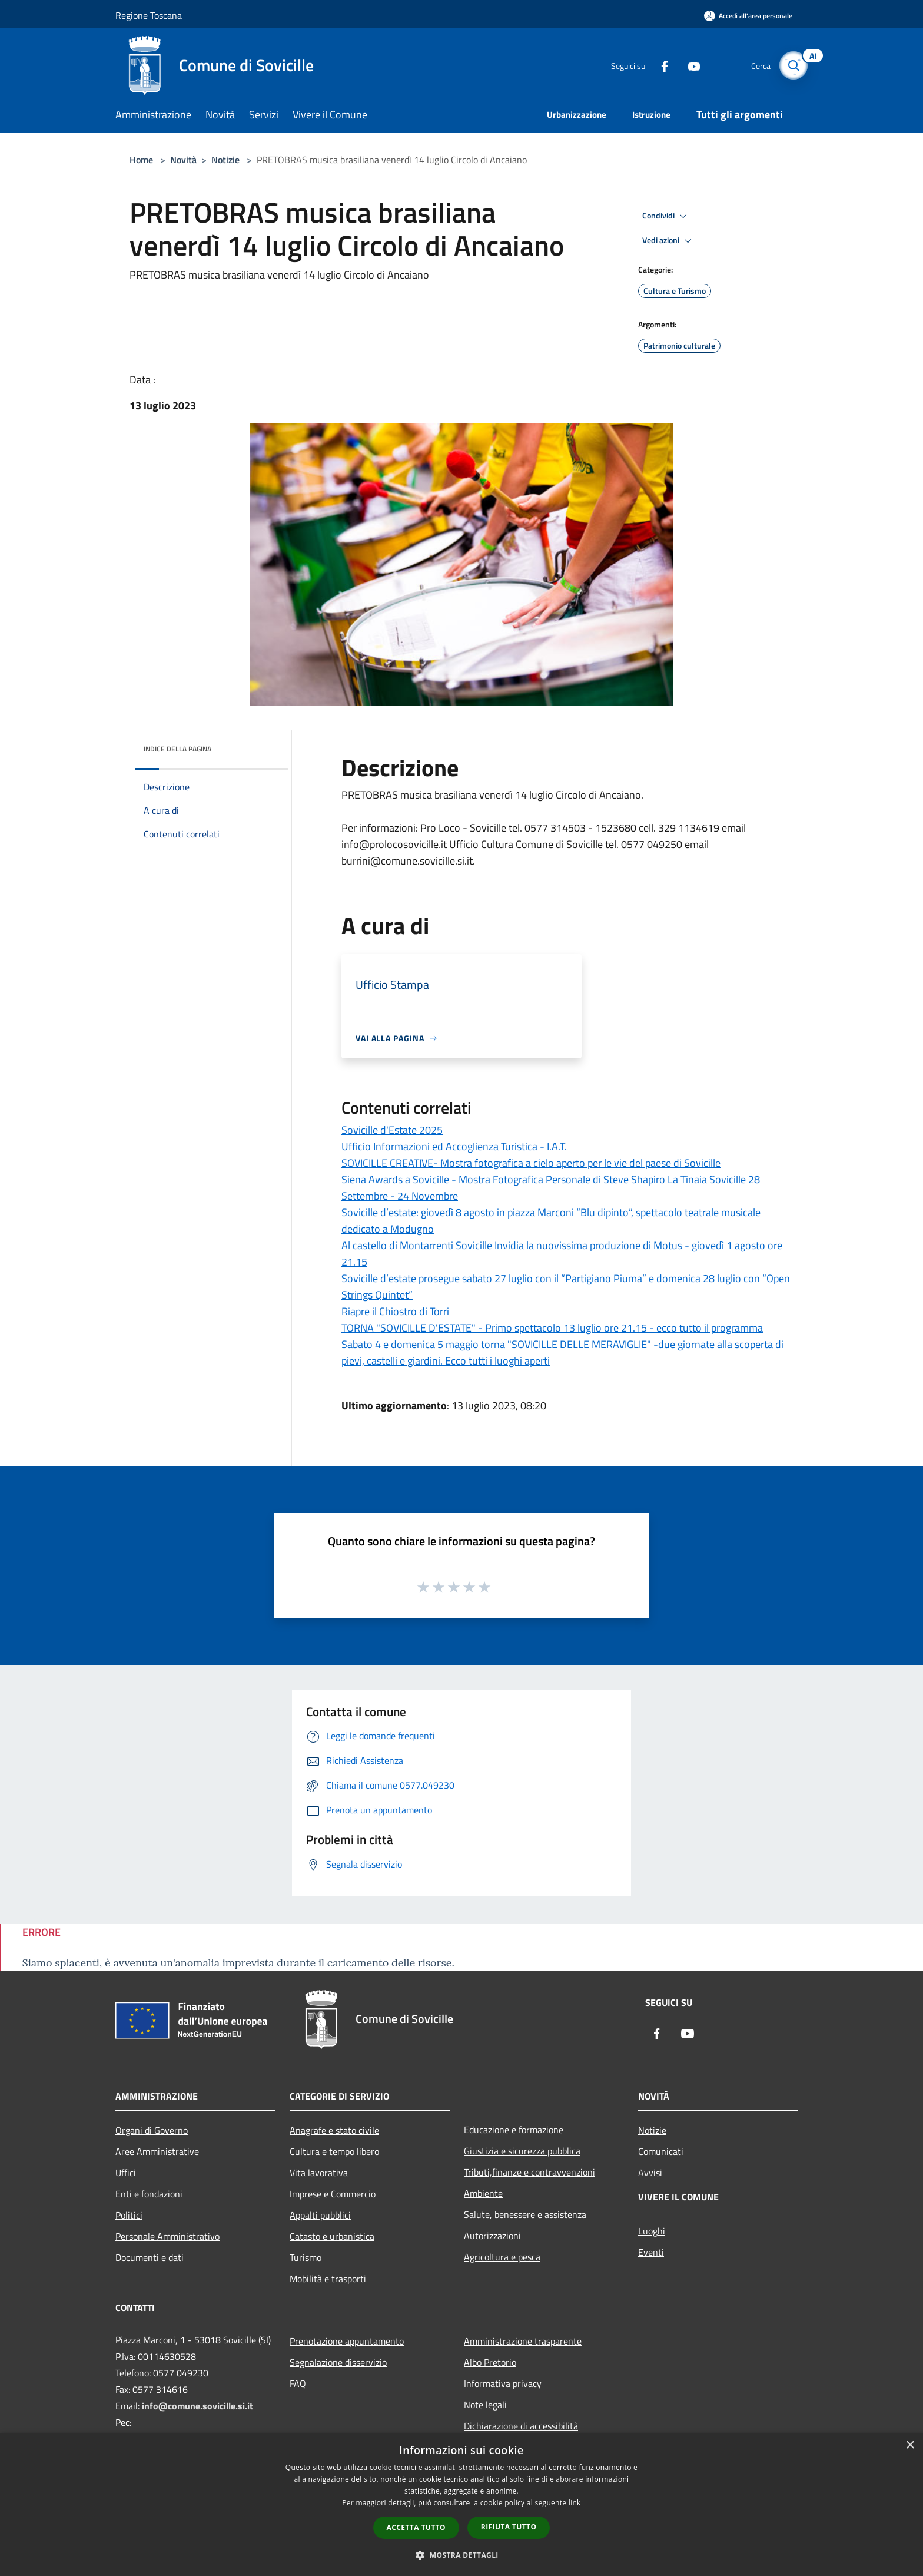 This screenshot has height=2576, width=923. Describe the element at coordinates (483, 2193) in the screenshot. I see `Ambiente` at that location.